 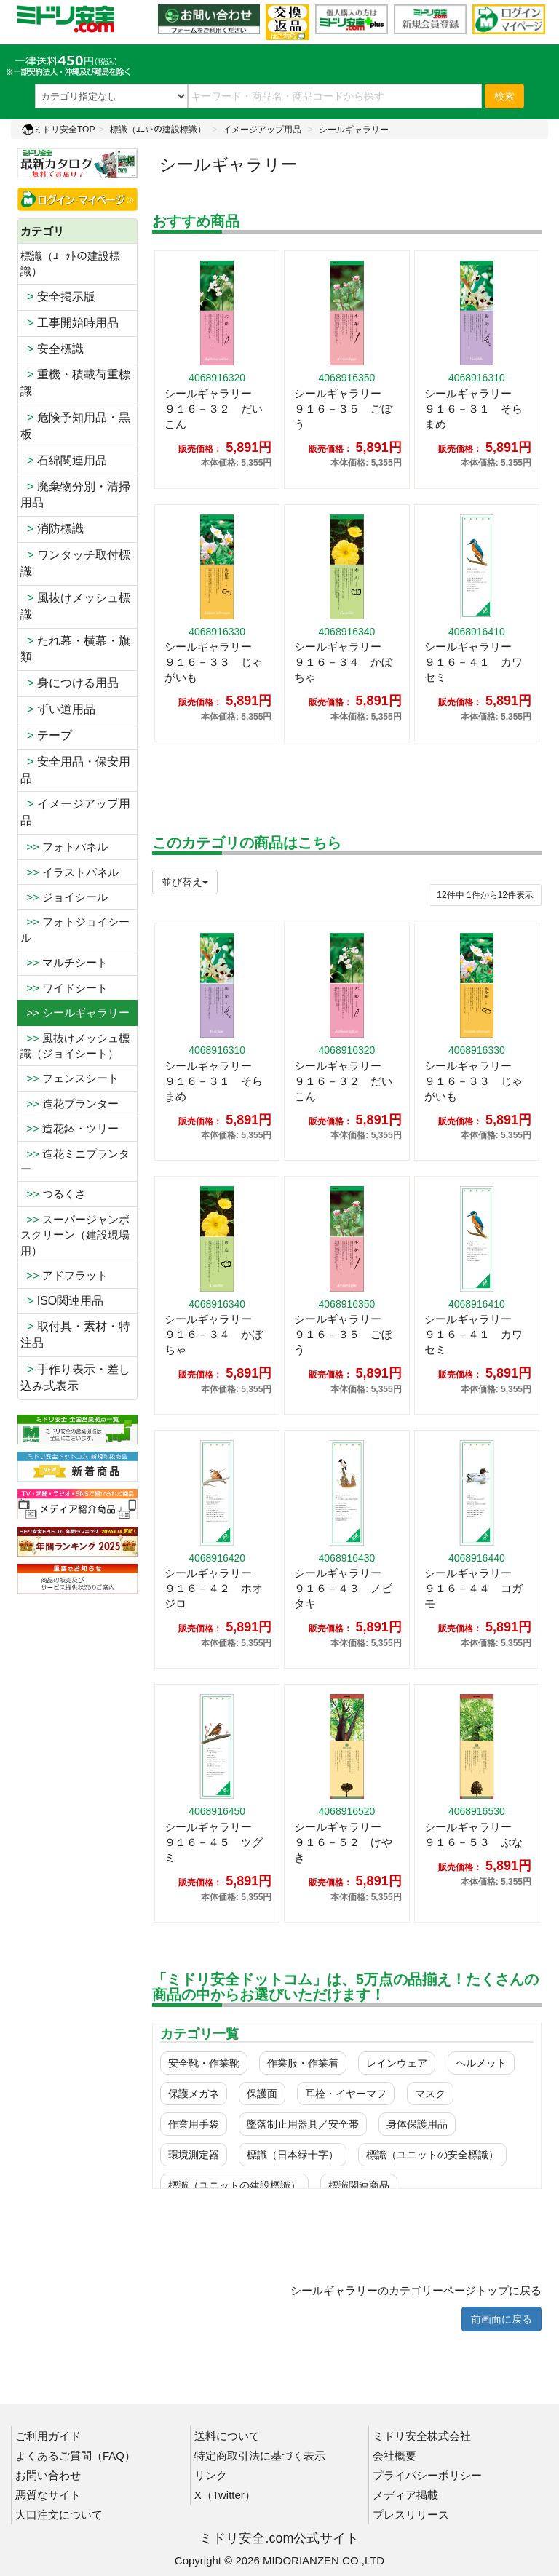 I want to click on 標識（ﾕﾆｯﾄの建設標識）, so click(x=158, y=129).